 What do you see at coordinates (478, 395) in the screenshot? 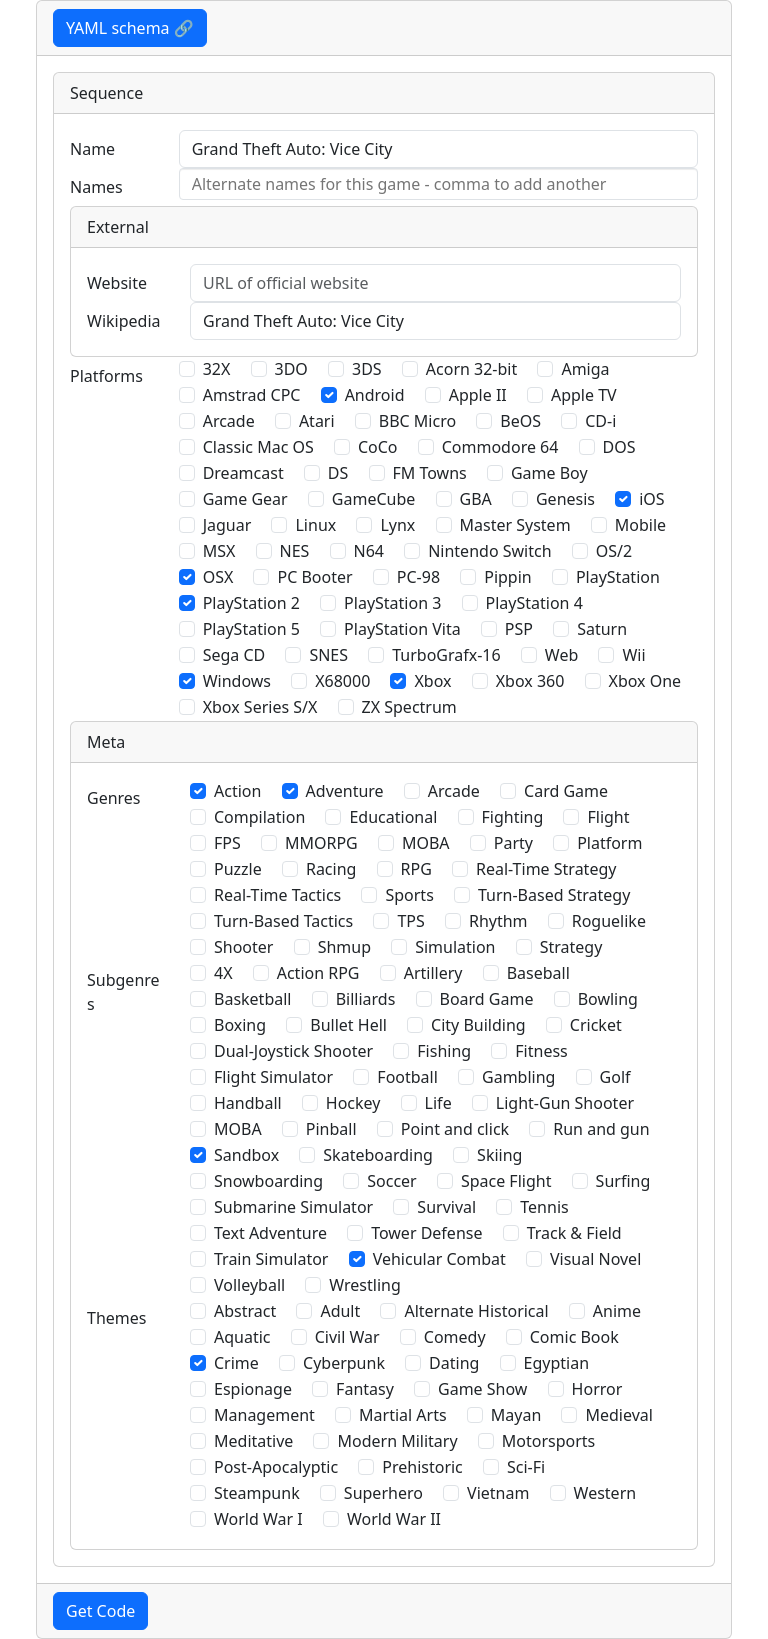
I see `Apple II` at bounding box center [478, 395].